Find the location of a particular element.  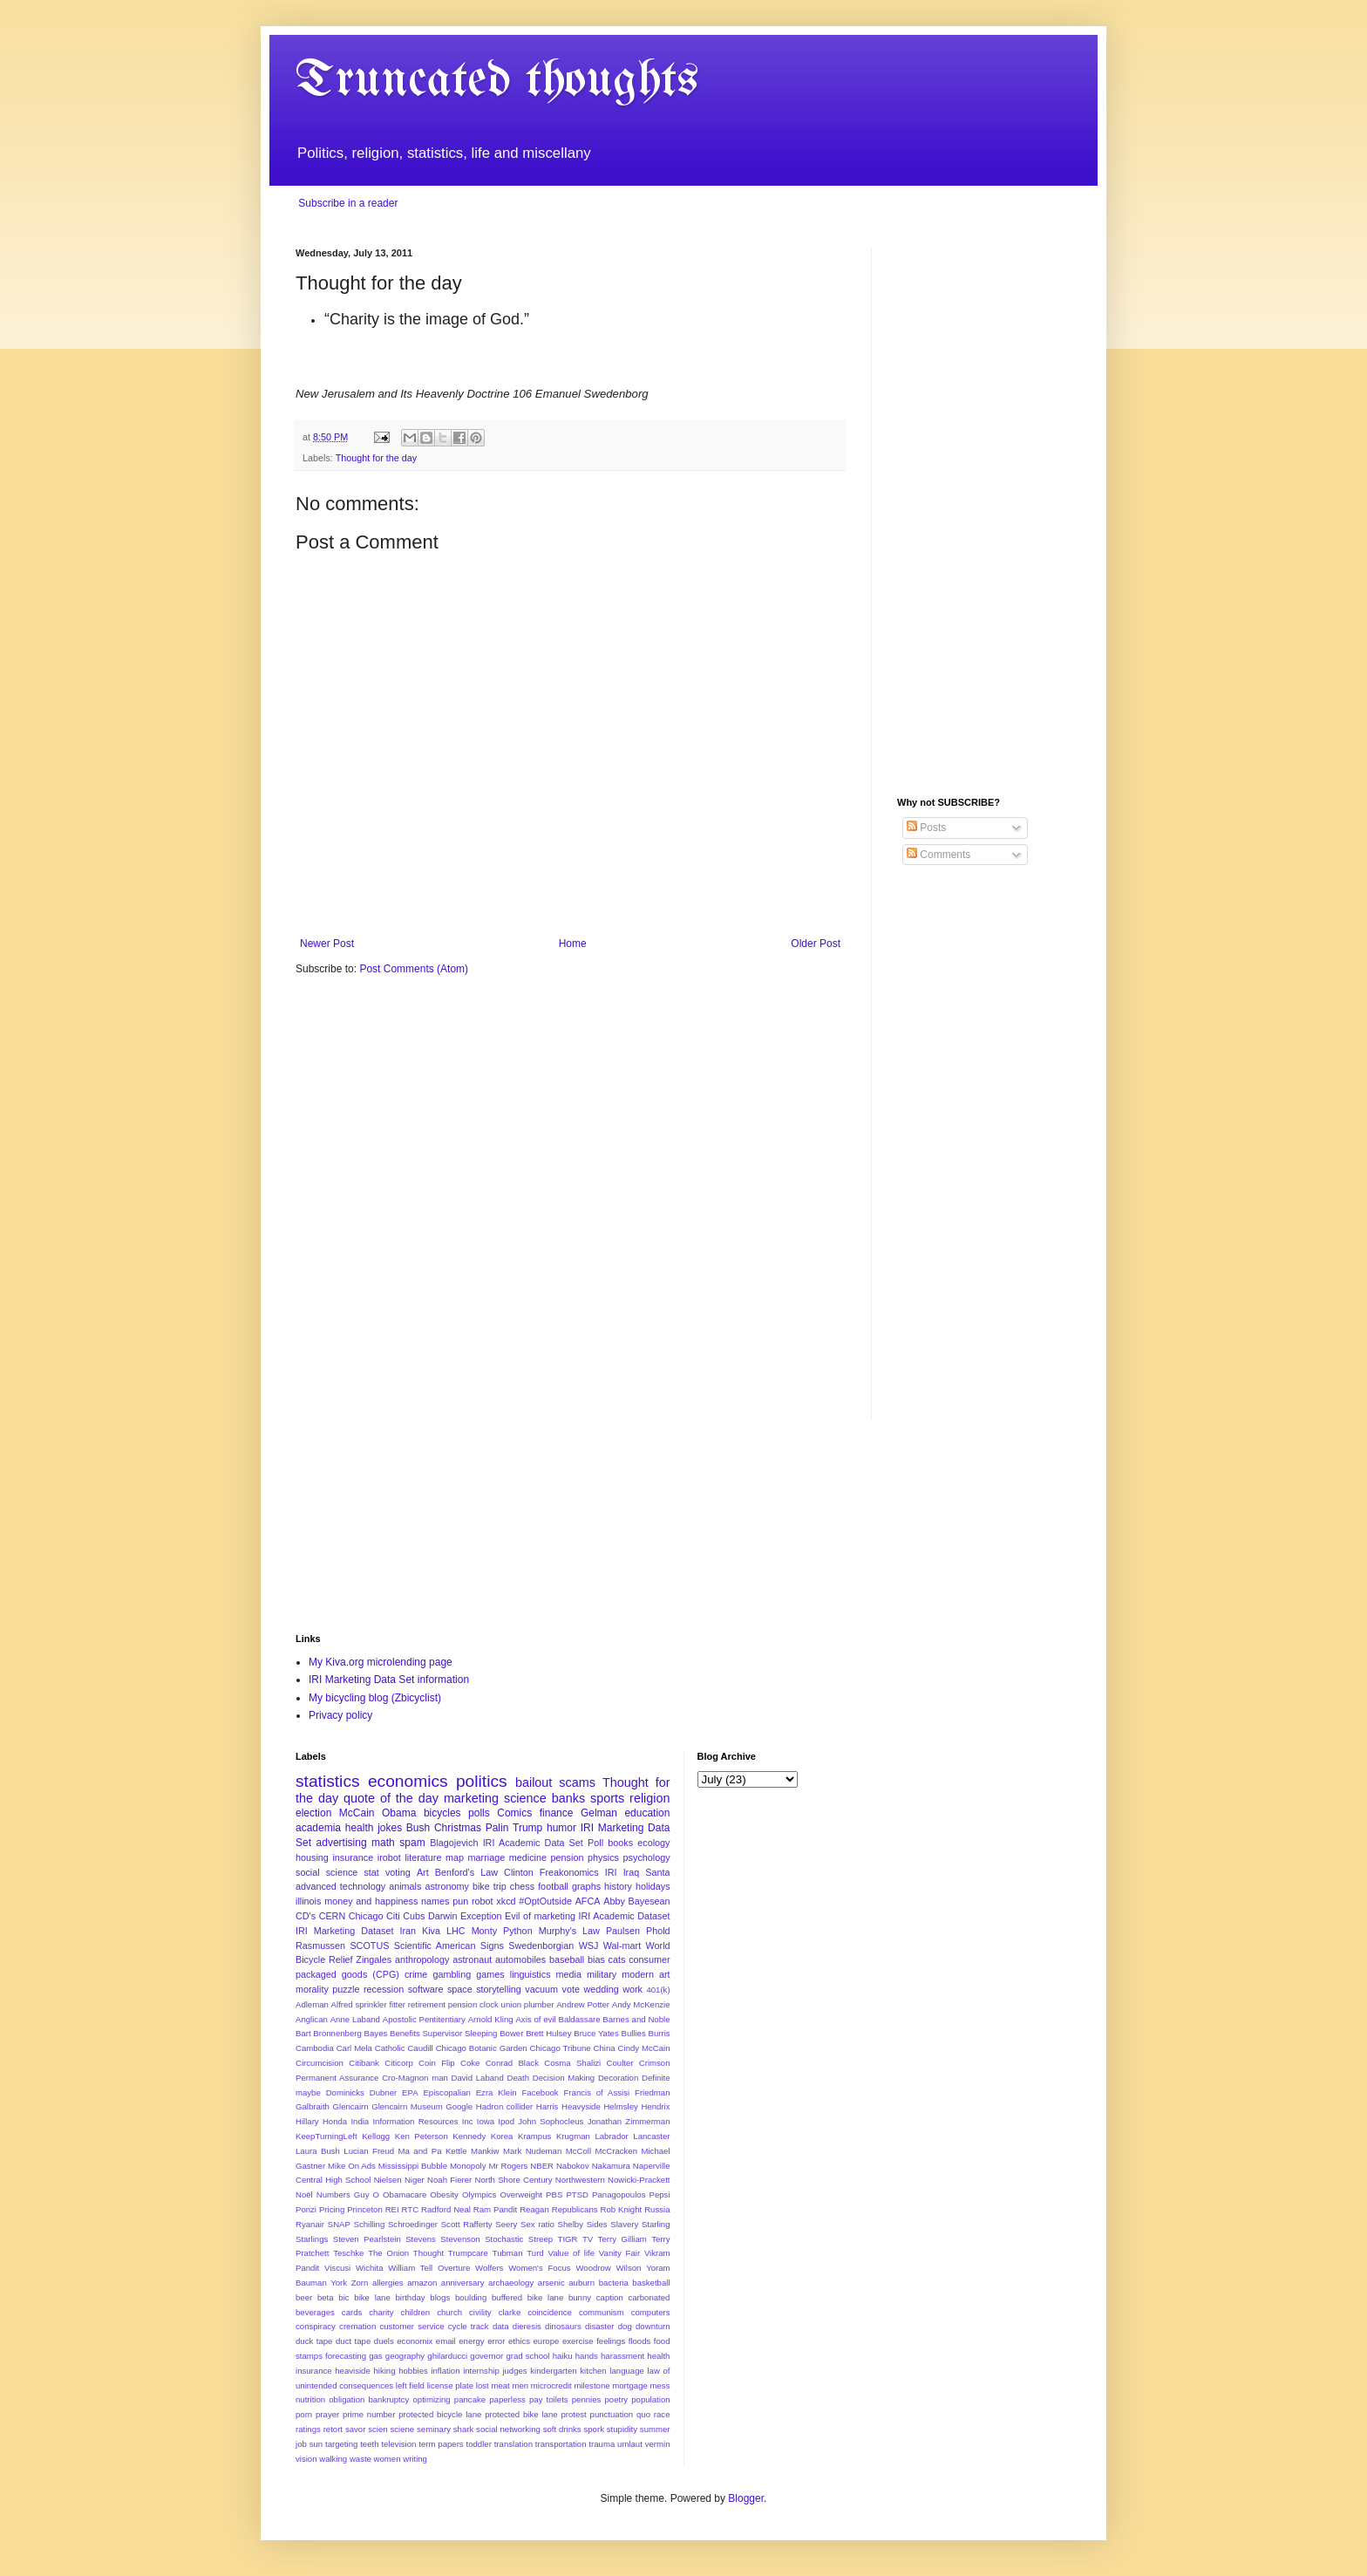

AFCA is located at coordinates (588, 1901).